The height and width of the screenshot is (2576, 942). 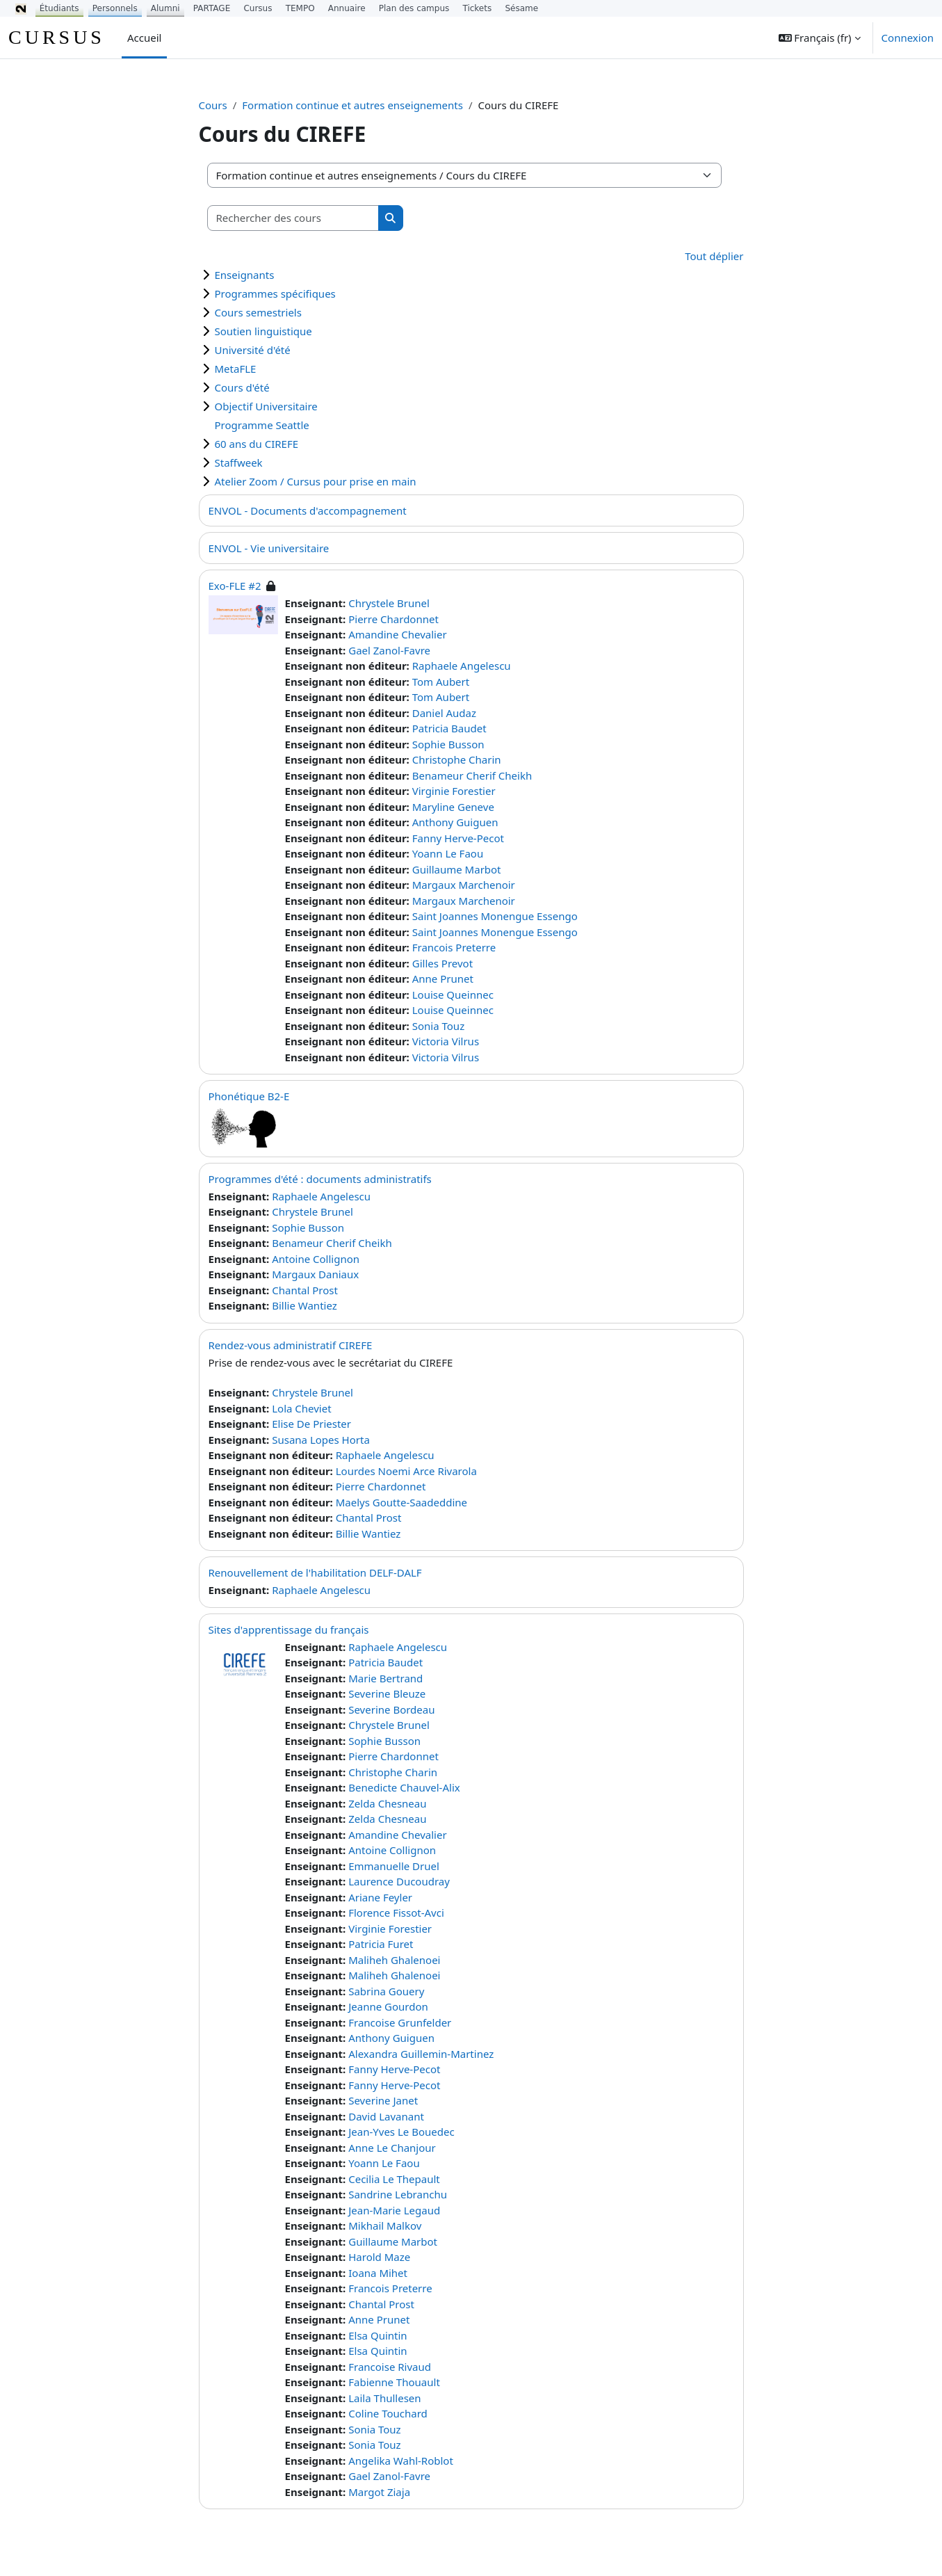 I want to click on Université d'été, so click(x=253, y=350).